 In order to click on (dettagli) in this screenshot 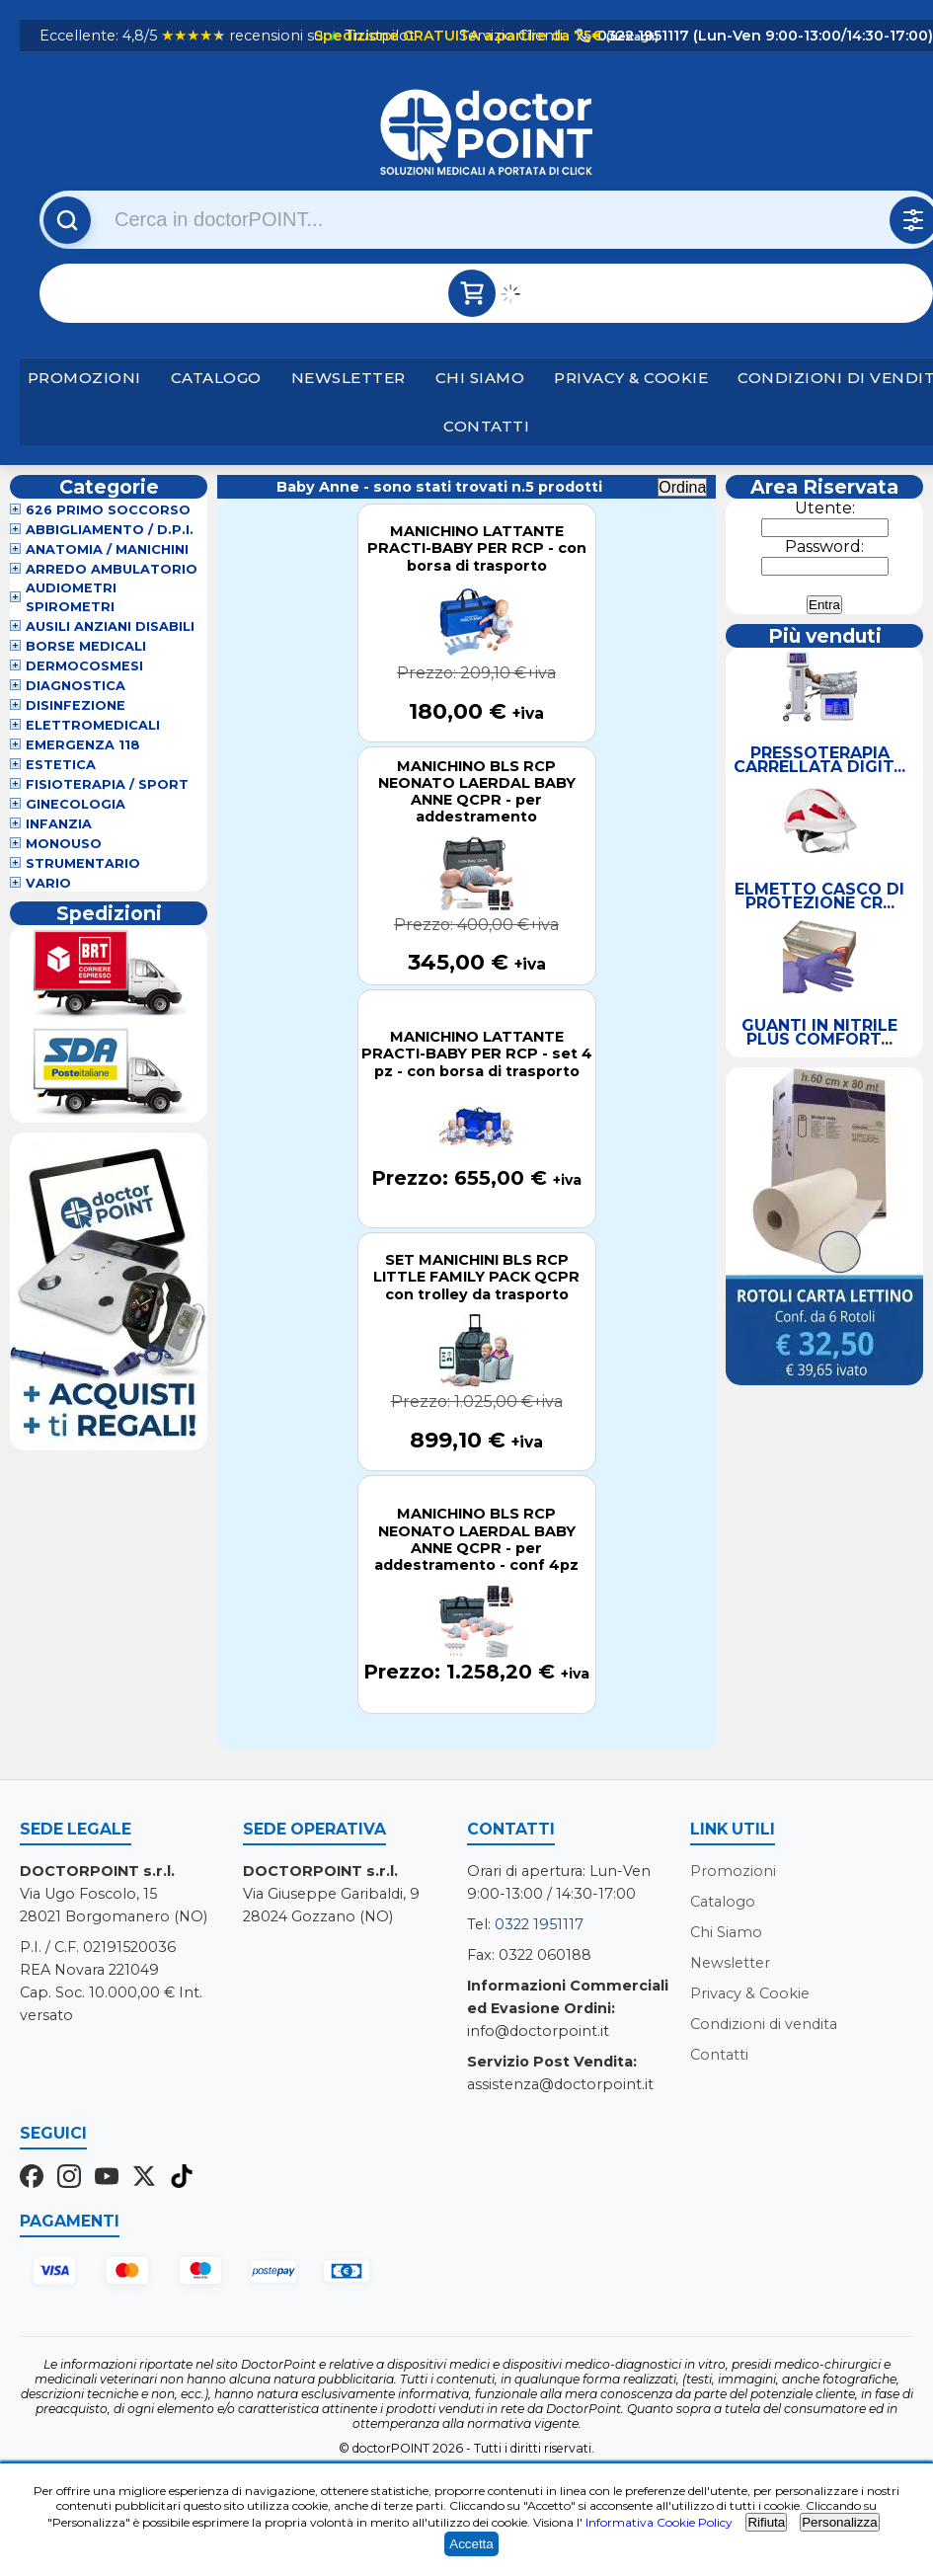, I will do `click(631, 36)`.